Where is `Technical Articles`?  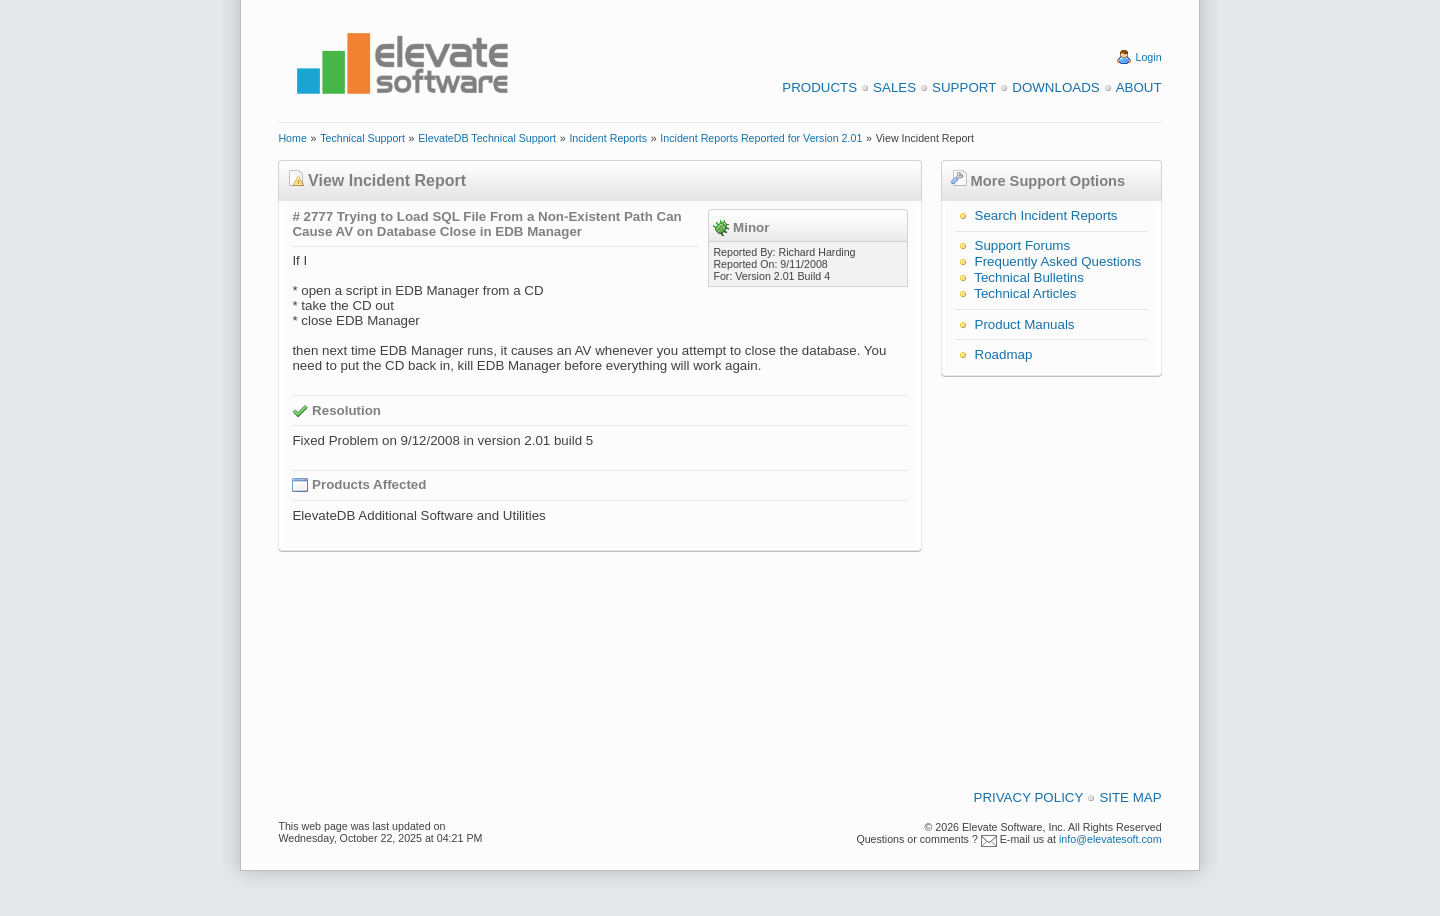 Technical Articles is located at coordinates (1025, 293).